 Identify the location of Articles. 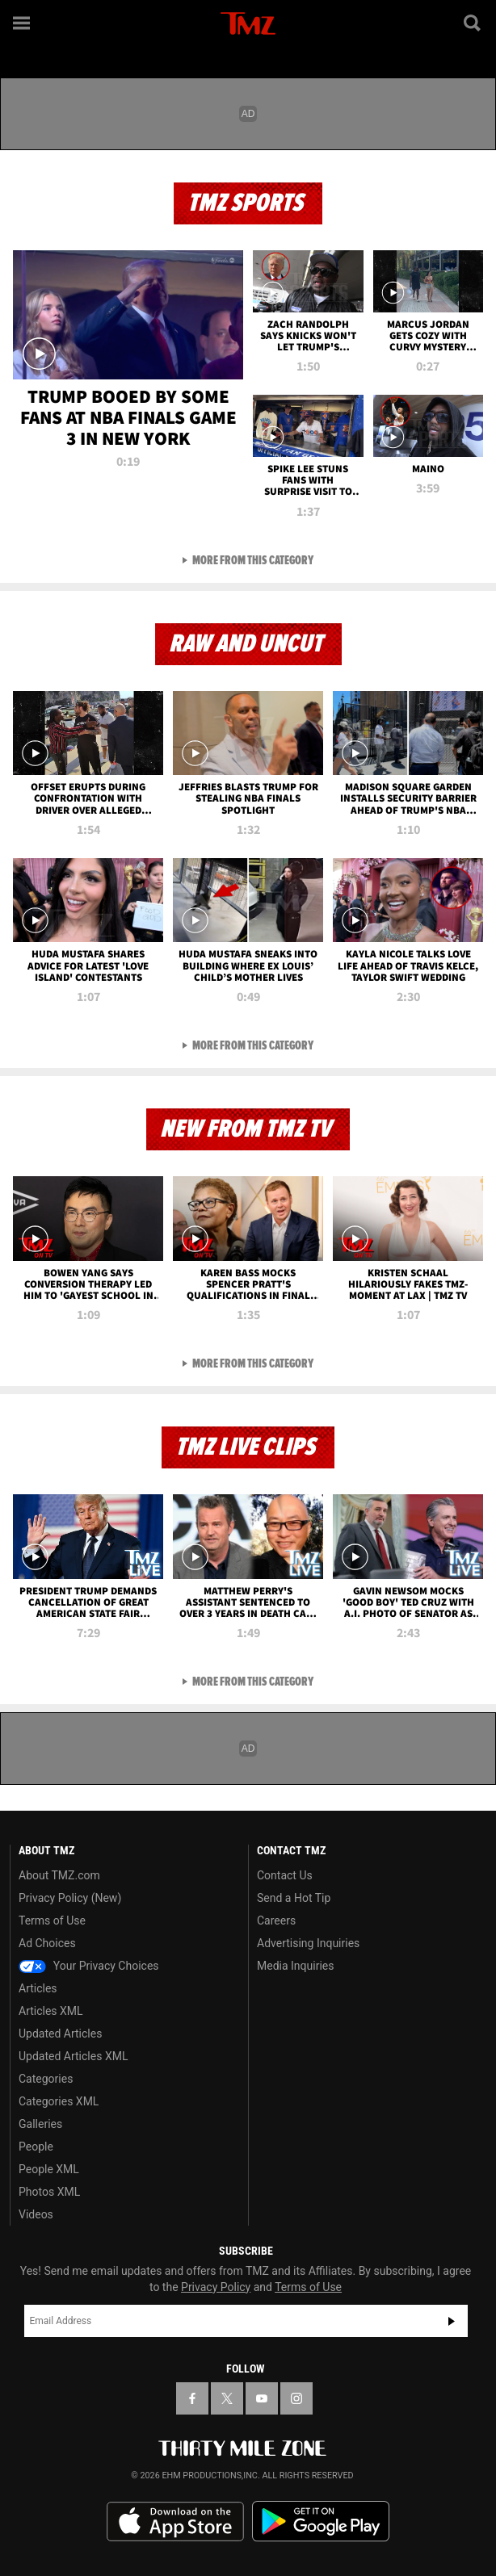
(38, 1988).